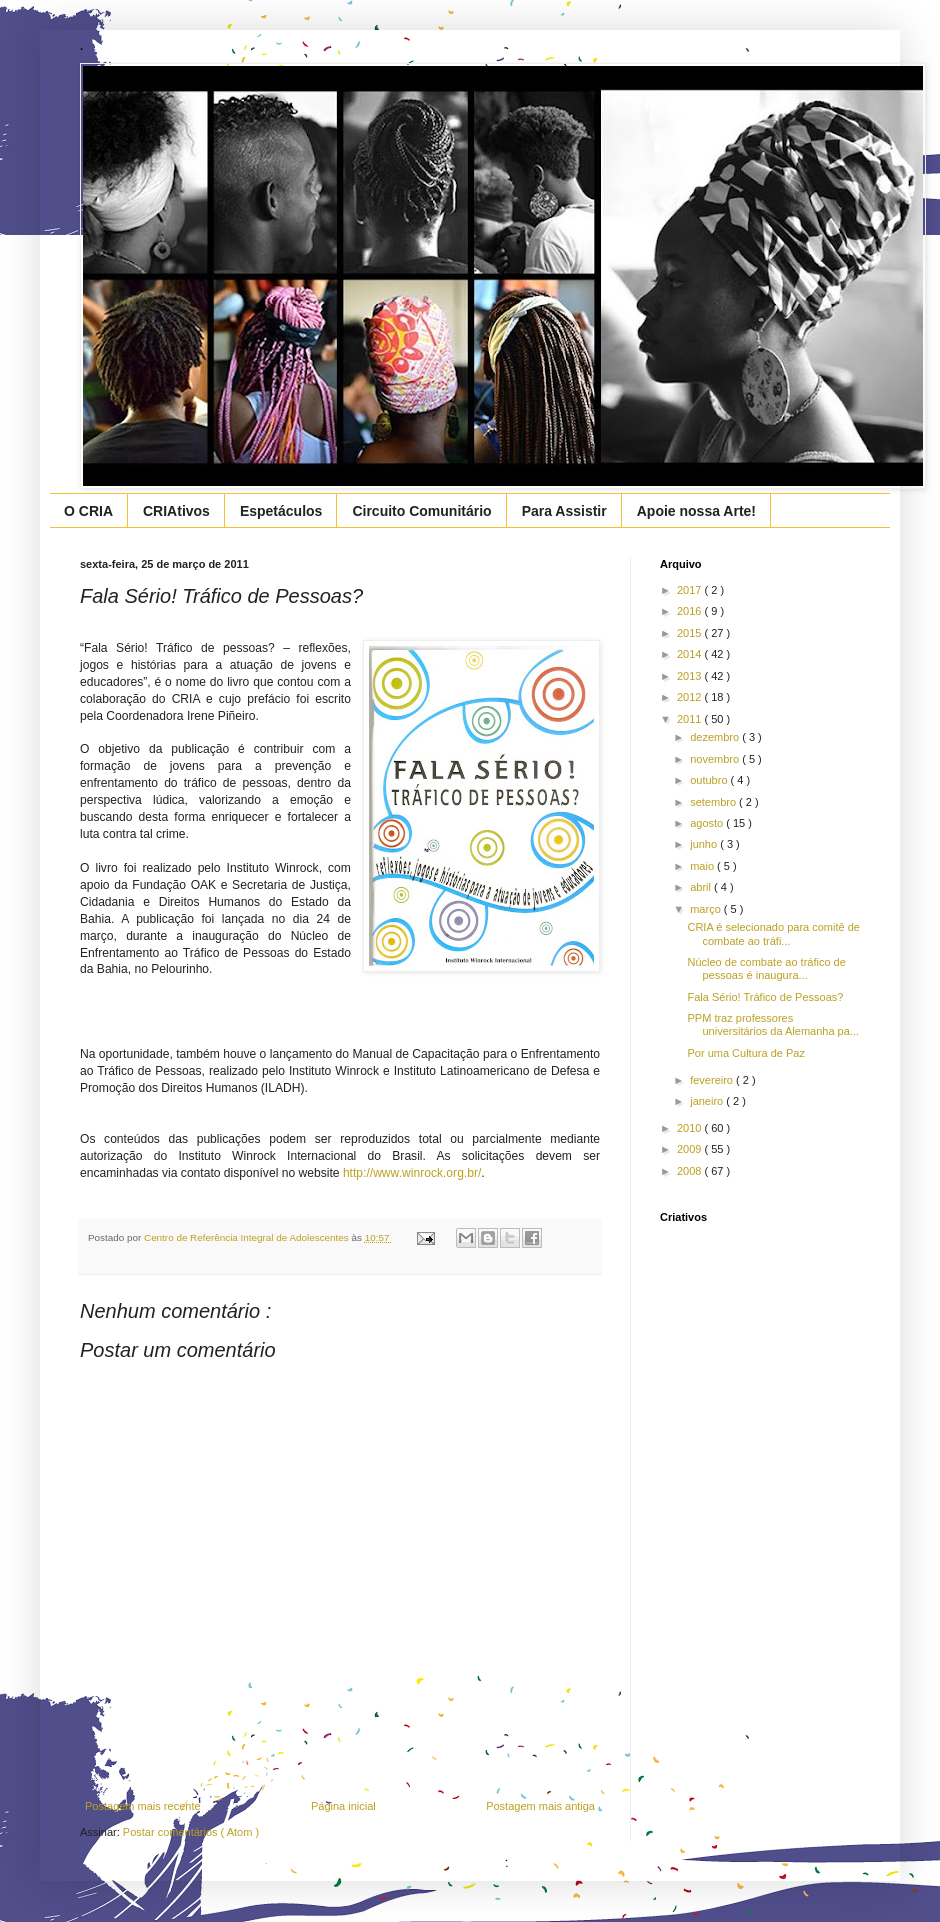  Describe the element at coordinates (691, 1149) in the screenshot. I see `2009` at that location.